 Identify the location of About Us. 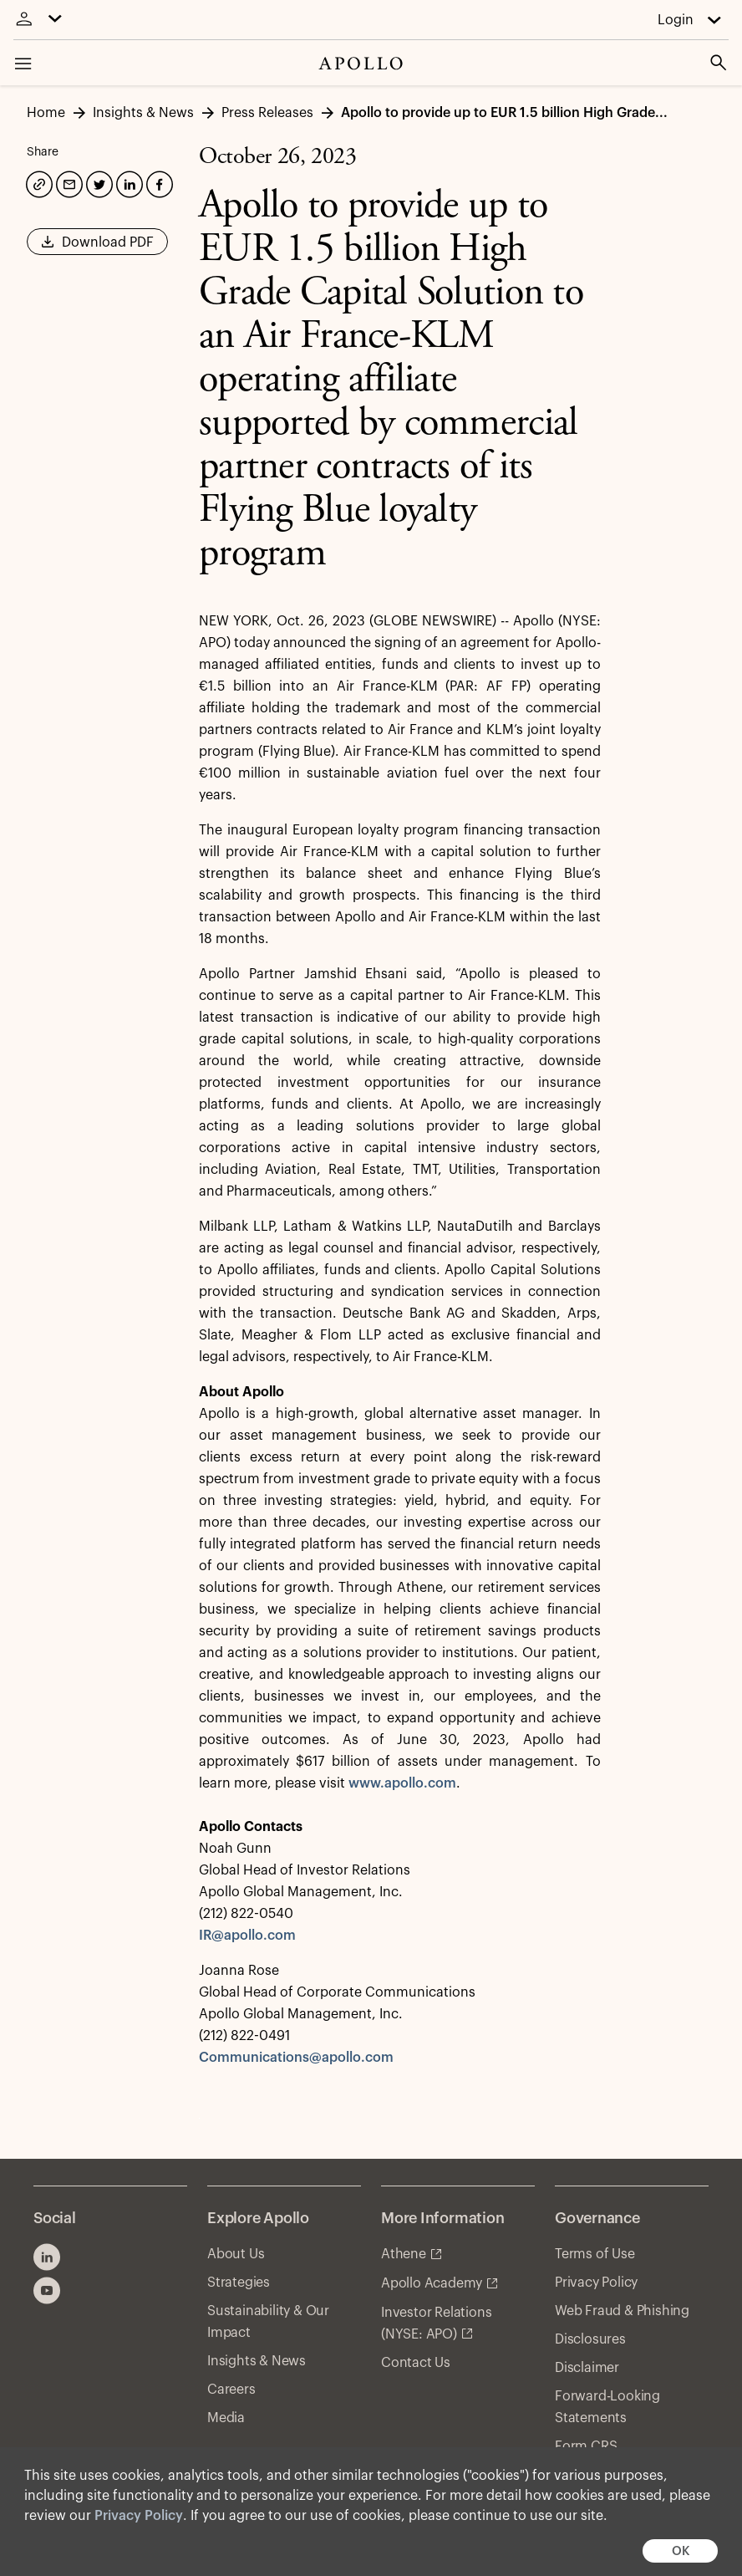
(235, 2254).